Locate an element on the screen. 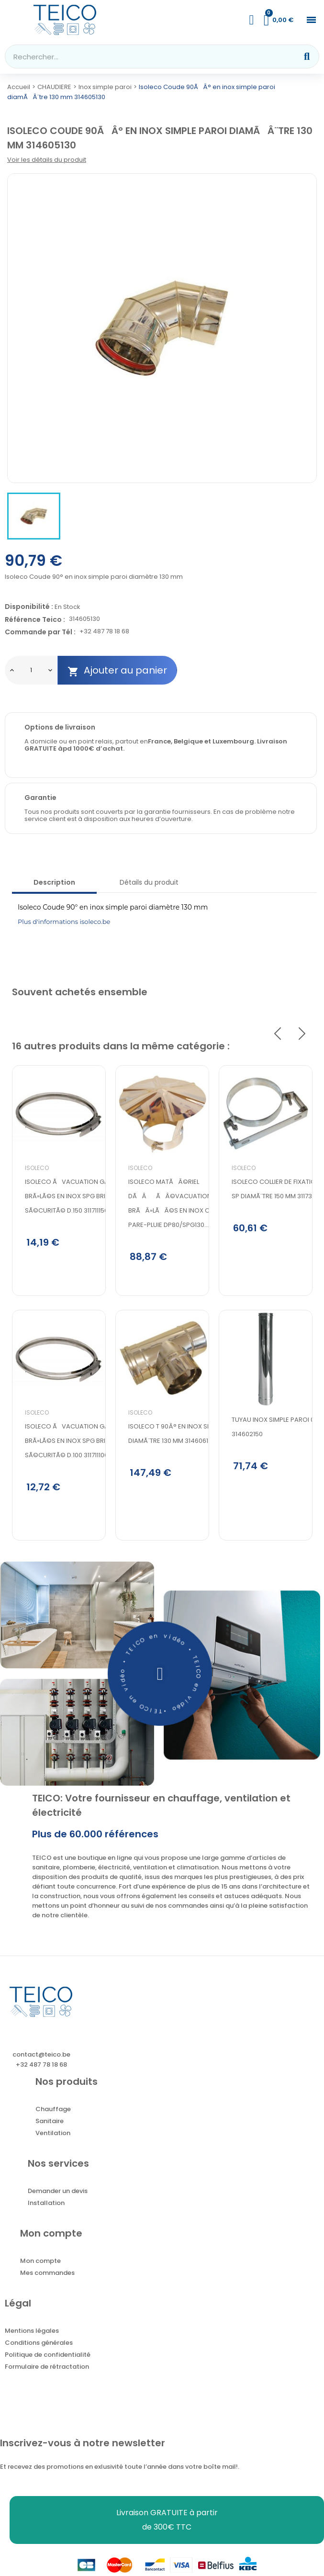  [Mon compte] is located at coordinates (251, 20).